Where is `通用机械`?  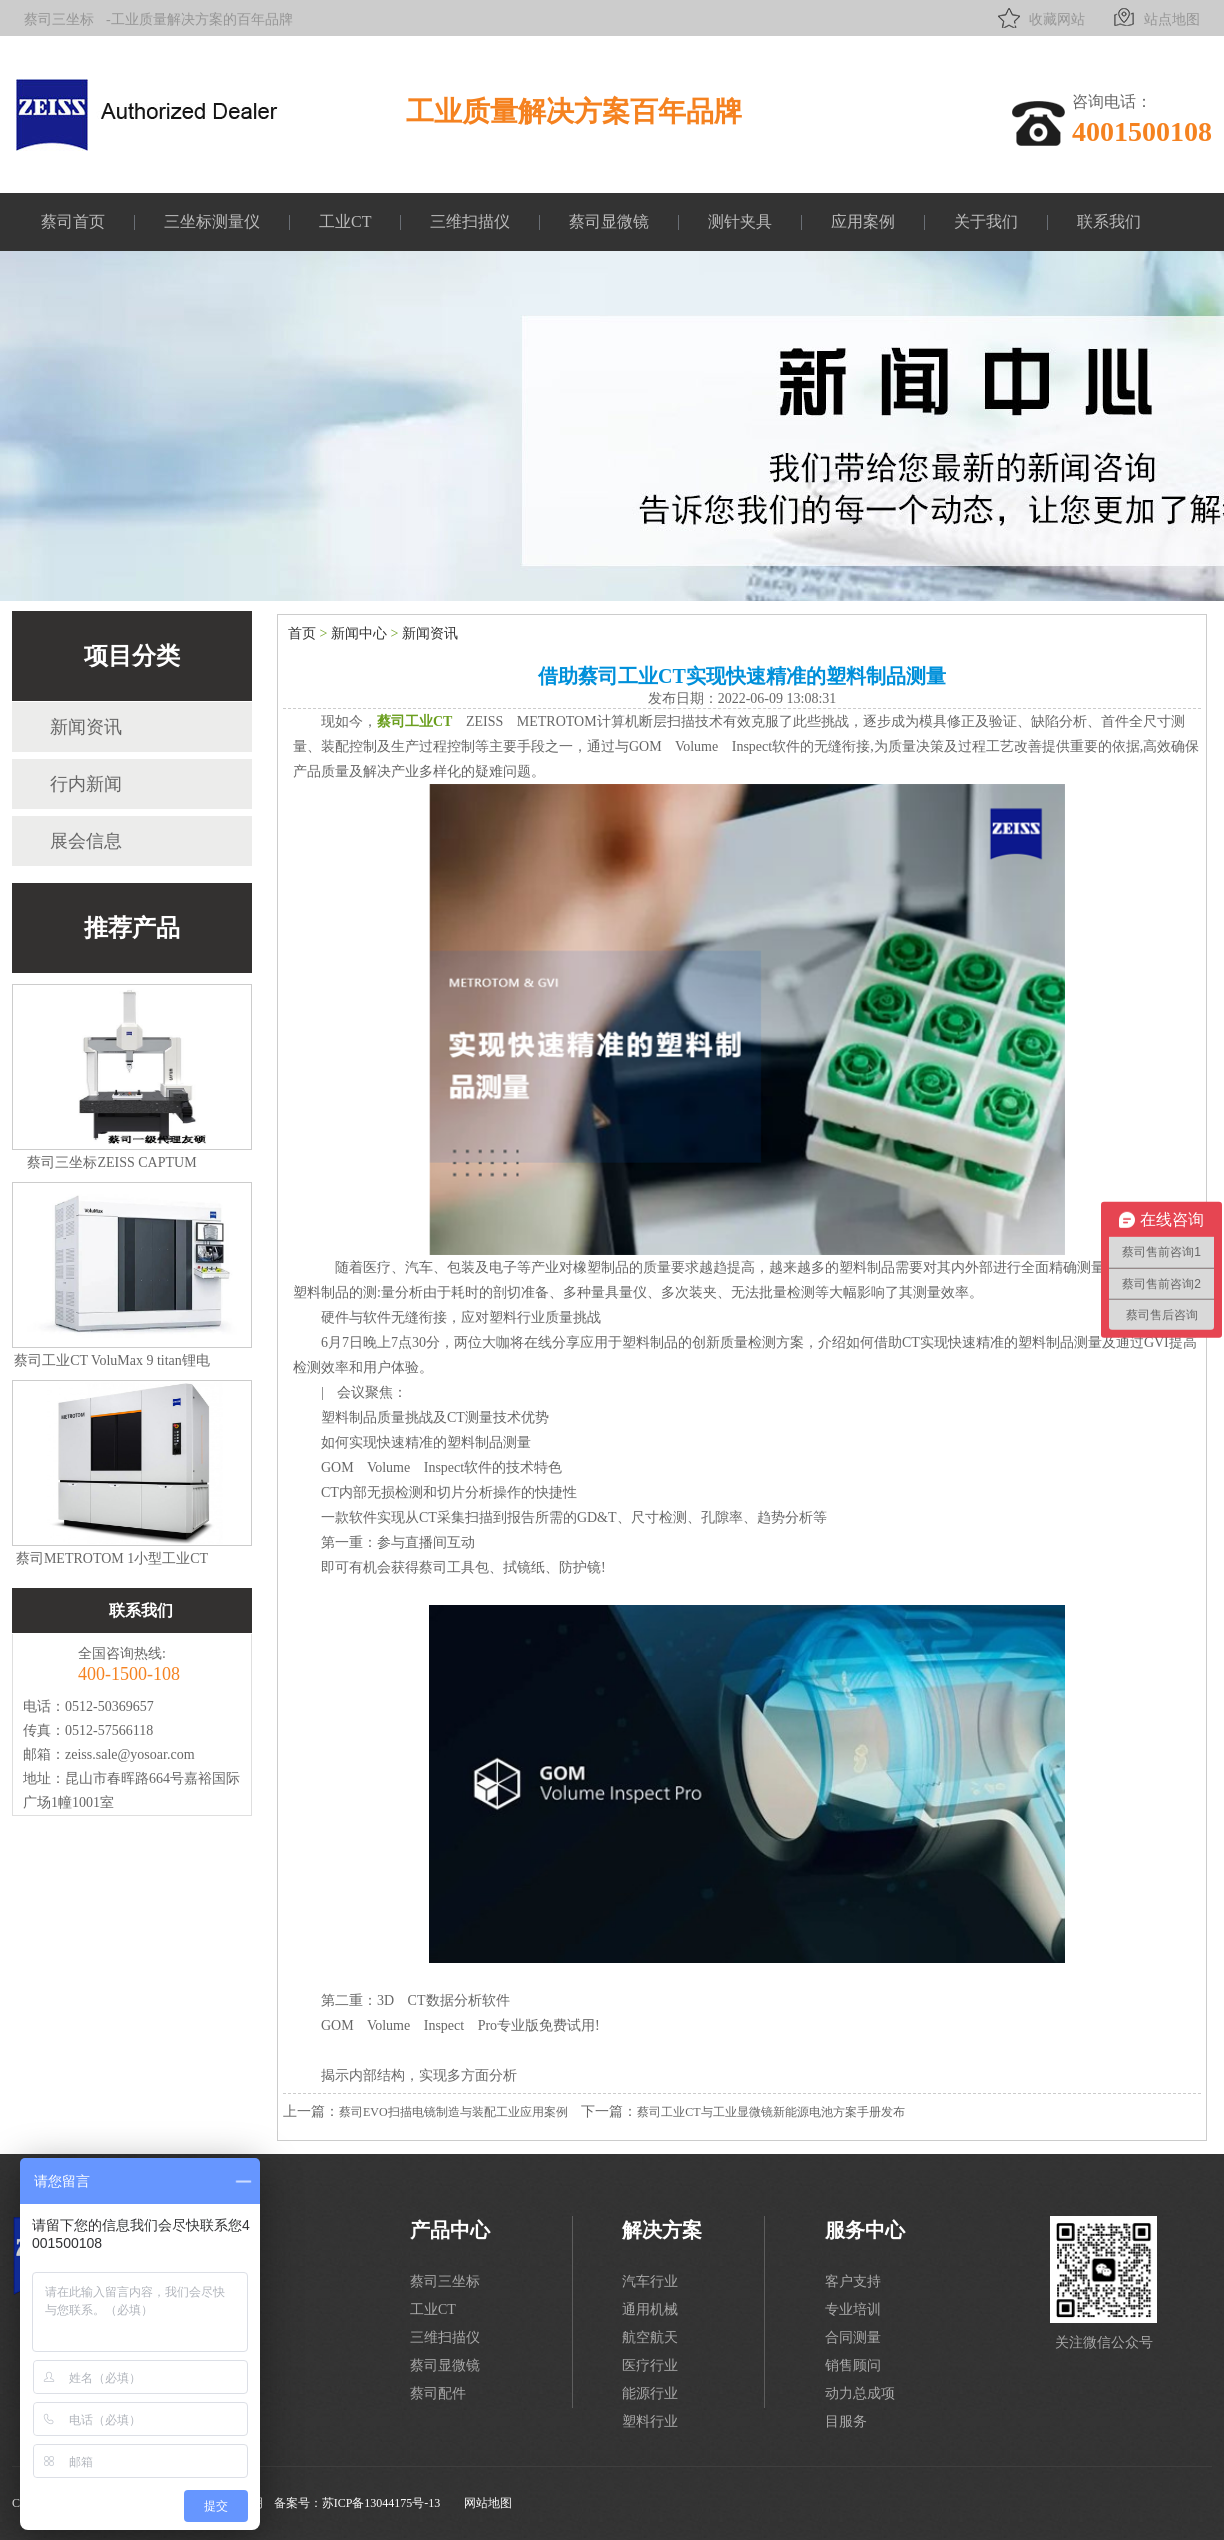
通用机械 is located at coordinates (650, 2309).